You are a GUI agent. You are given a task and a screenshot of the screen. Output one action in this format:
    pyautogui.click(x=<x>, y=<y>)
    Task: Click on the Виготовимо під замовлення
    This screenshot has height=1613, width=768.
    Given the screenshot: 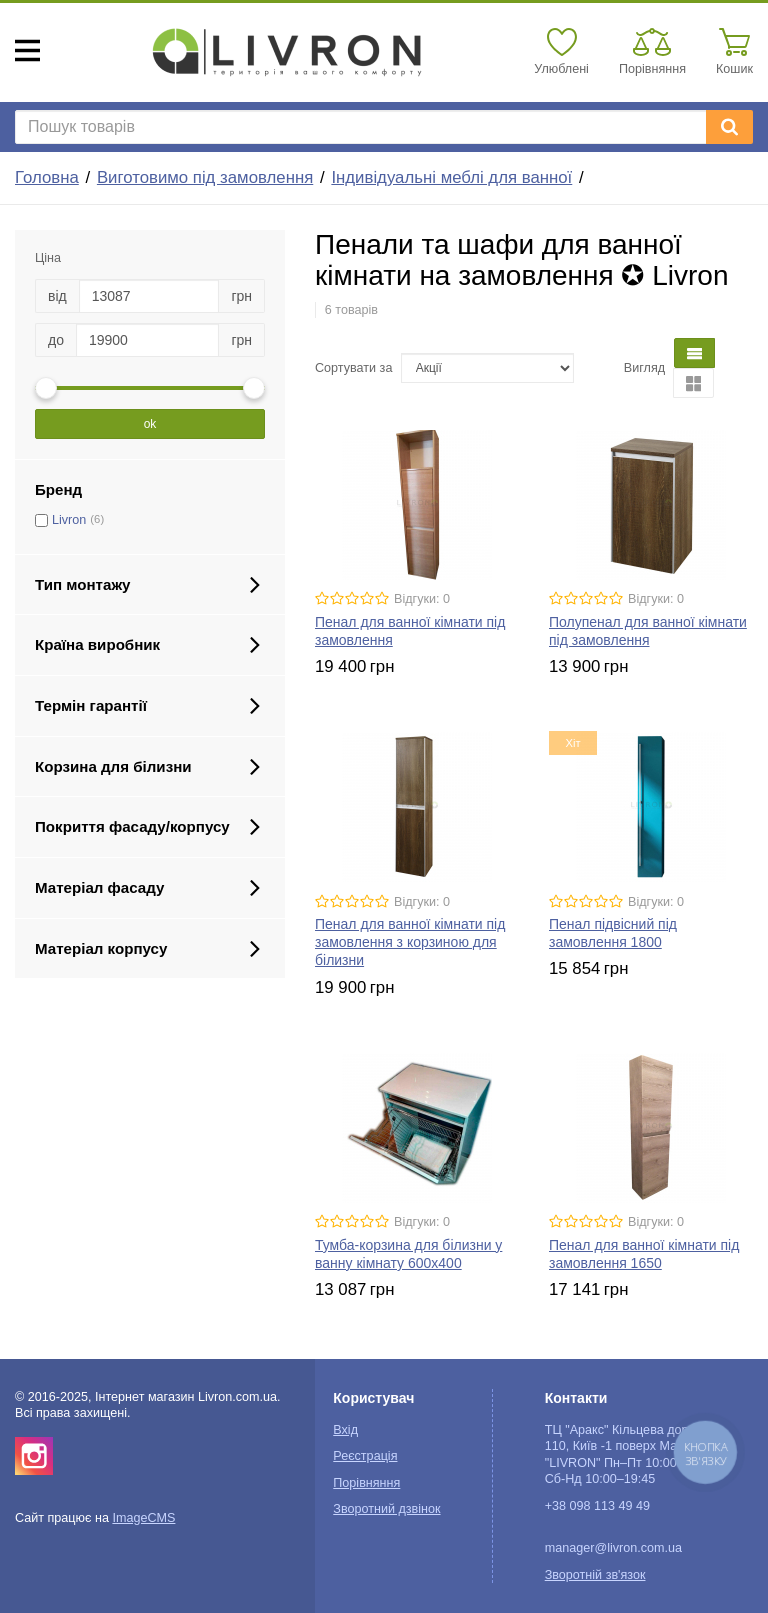 What is the action you would take?
    pyautogui.click(x=205, y=177)
    